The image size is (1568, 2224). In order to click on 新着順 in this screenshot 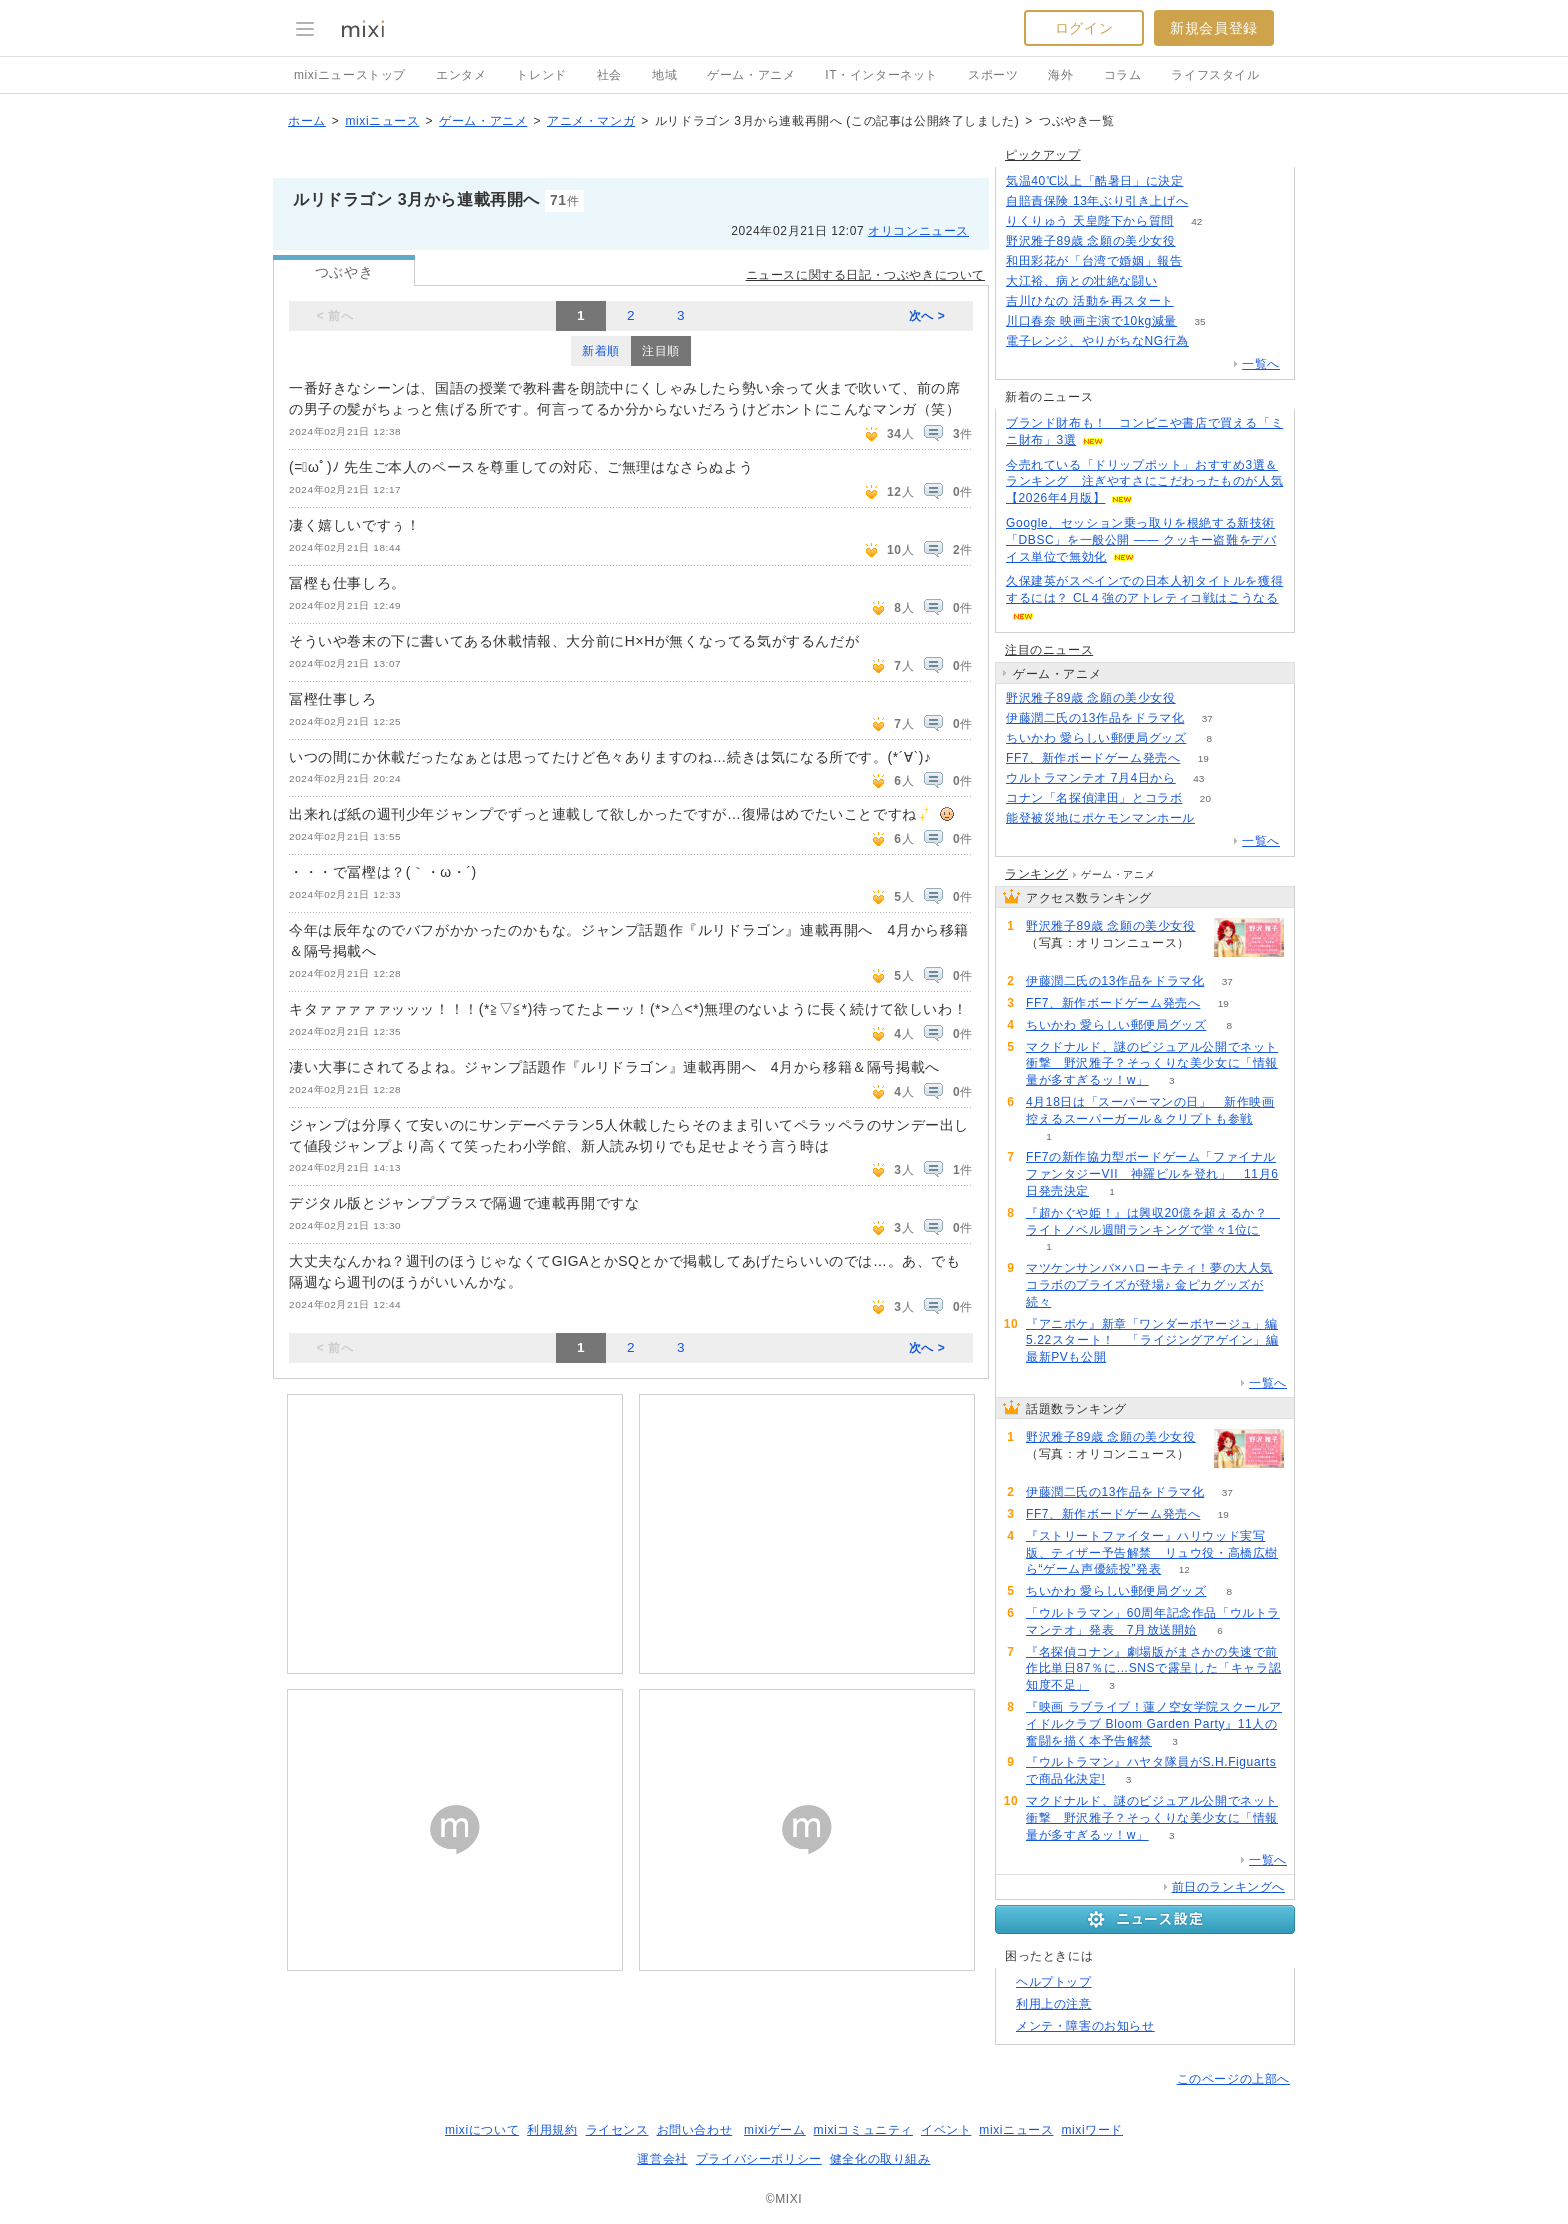, I will do `click(601, 351)`.